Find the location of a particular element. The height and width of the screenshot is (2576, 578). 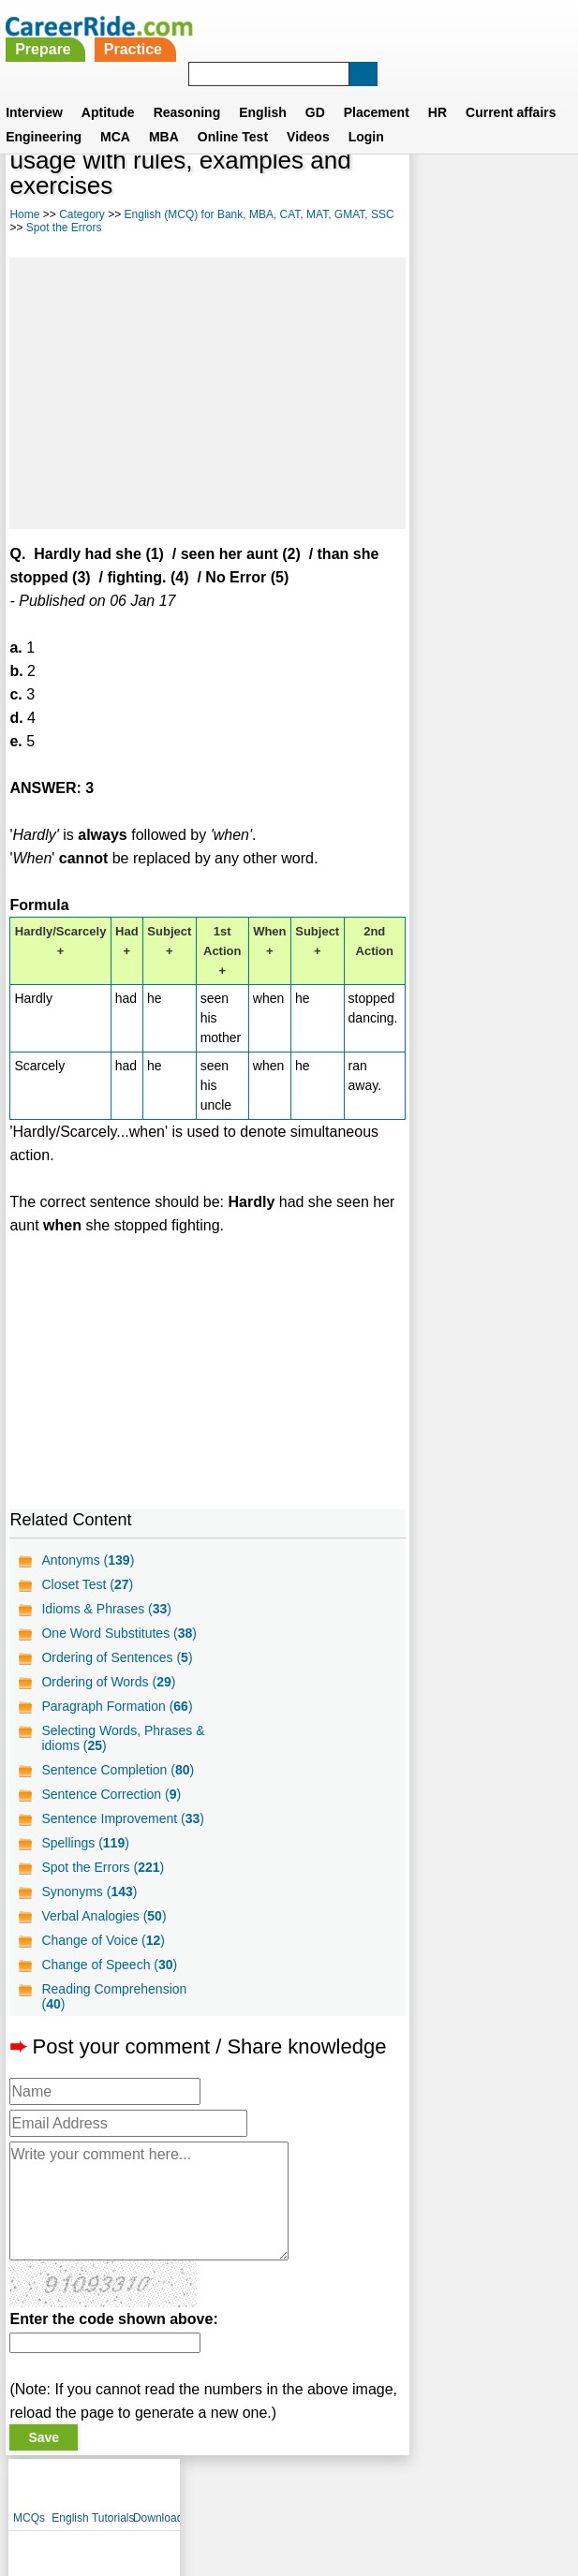

Contact us is located at coordinates (194, 2488).